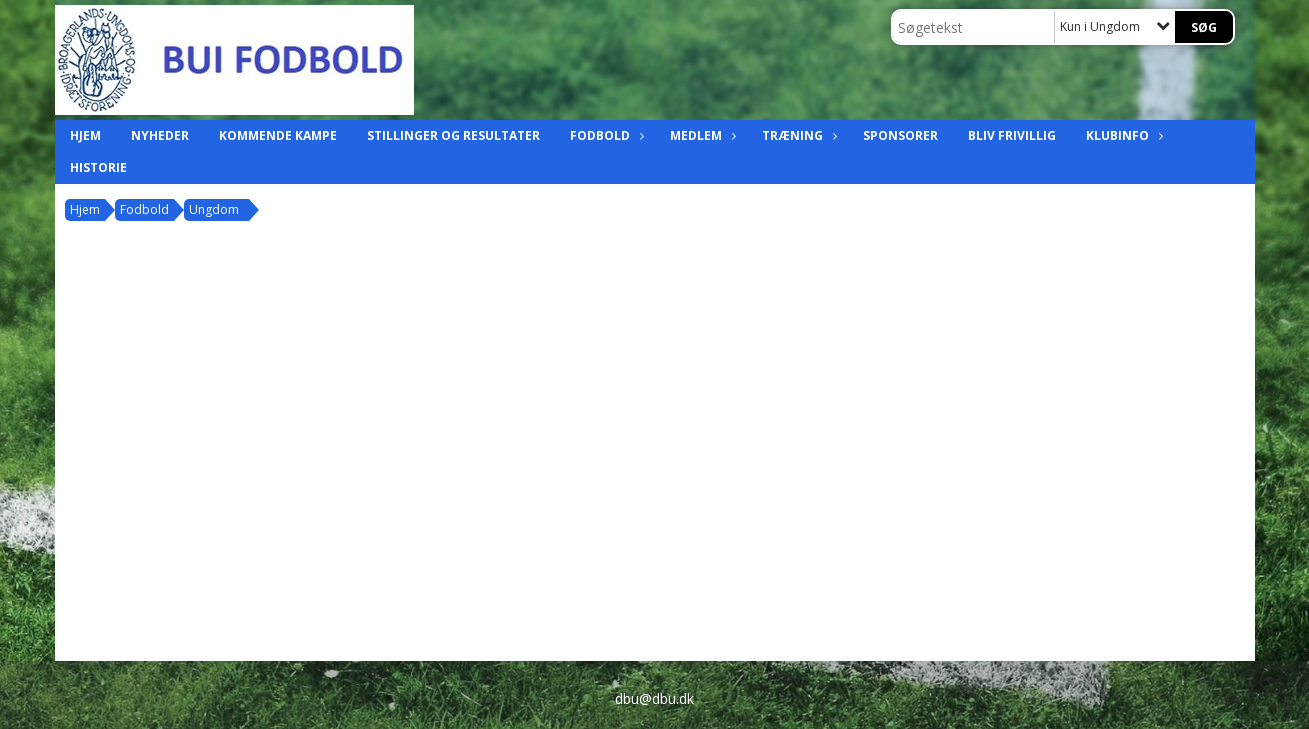  Describe the element at coordinates (701, 135) in the screenshot. I see `Medlem` at that location.